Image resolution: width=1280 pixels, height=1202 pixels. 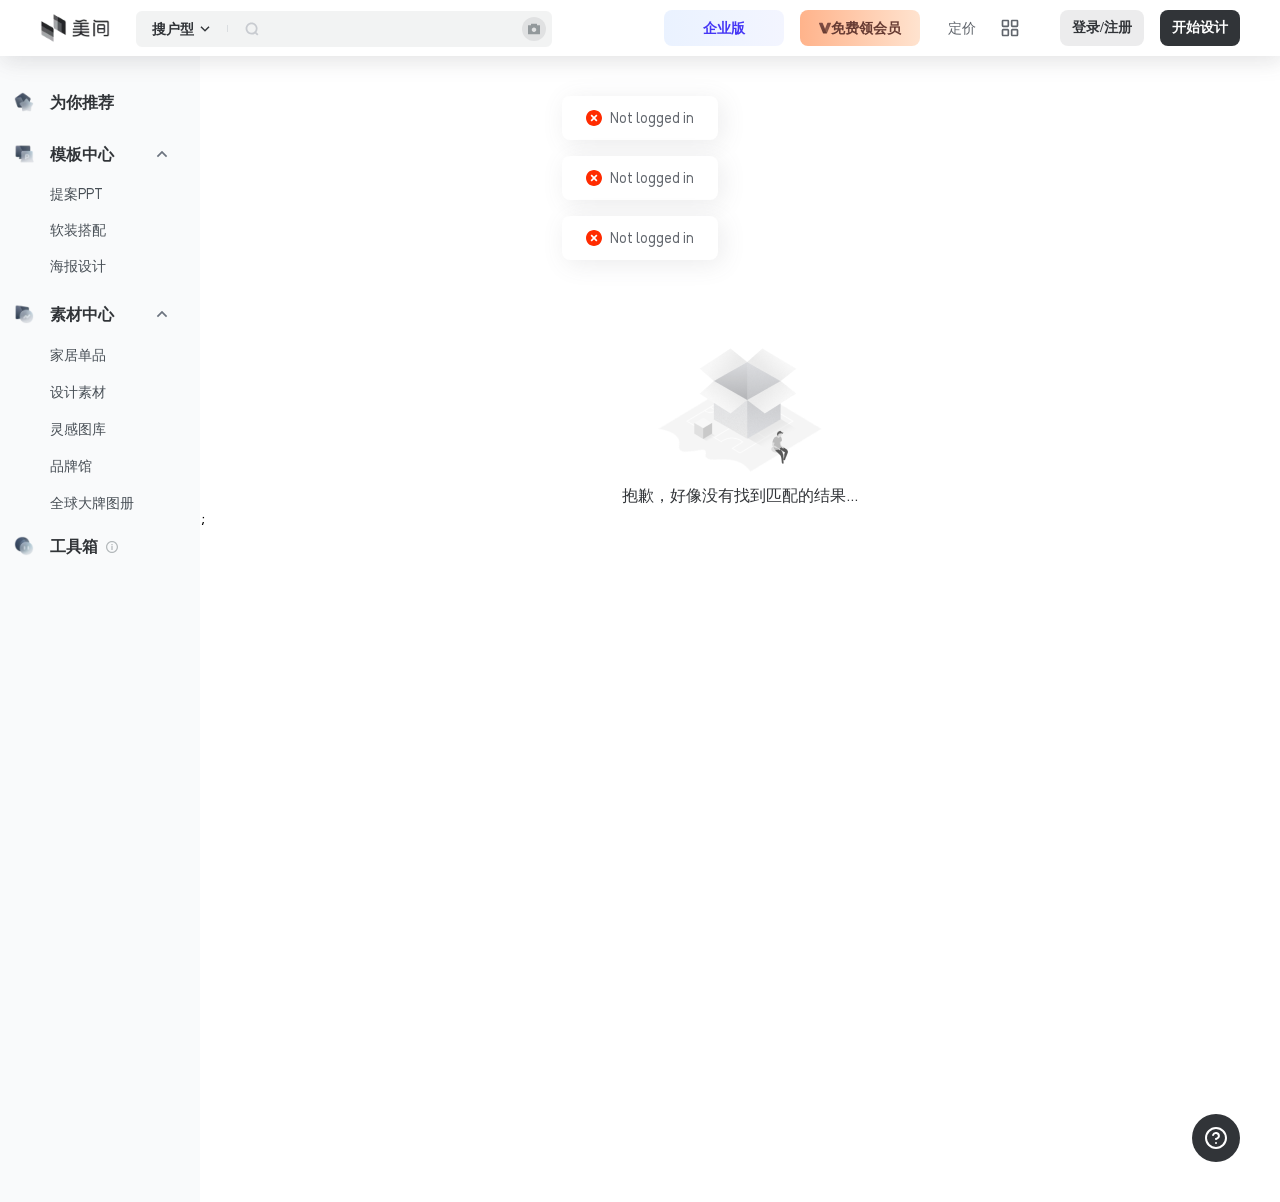 What do you see at coordinates (92, 503) in the screenshot?
I see `全球大牌图册` at bounding box center [92, 503].